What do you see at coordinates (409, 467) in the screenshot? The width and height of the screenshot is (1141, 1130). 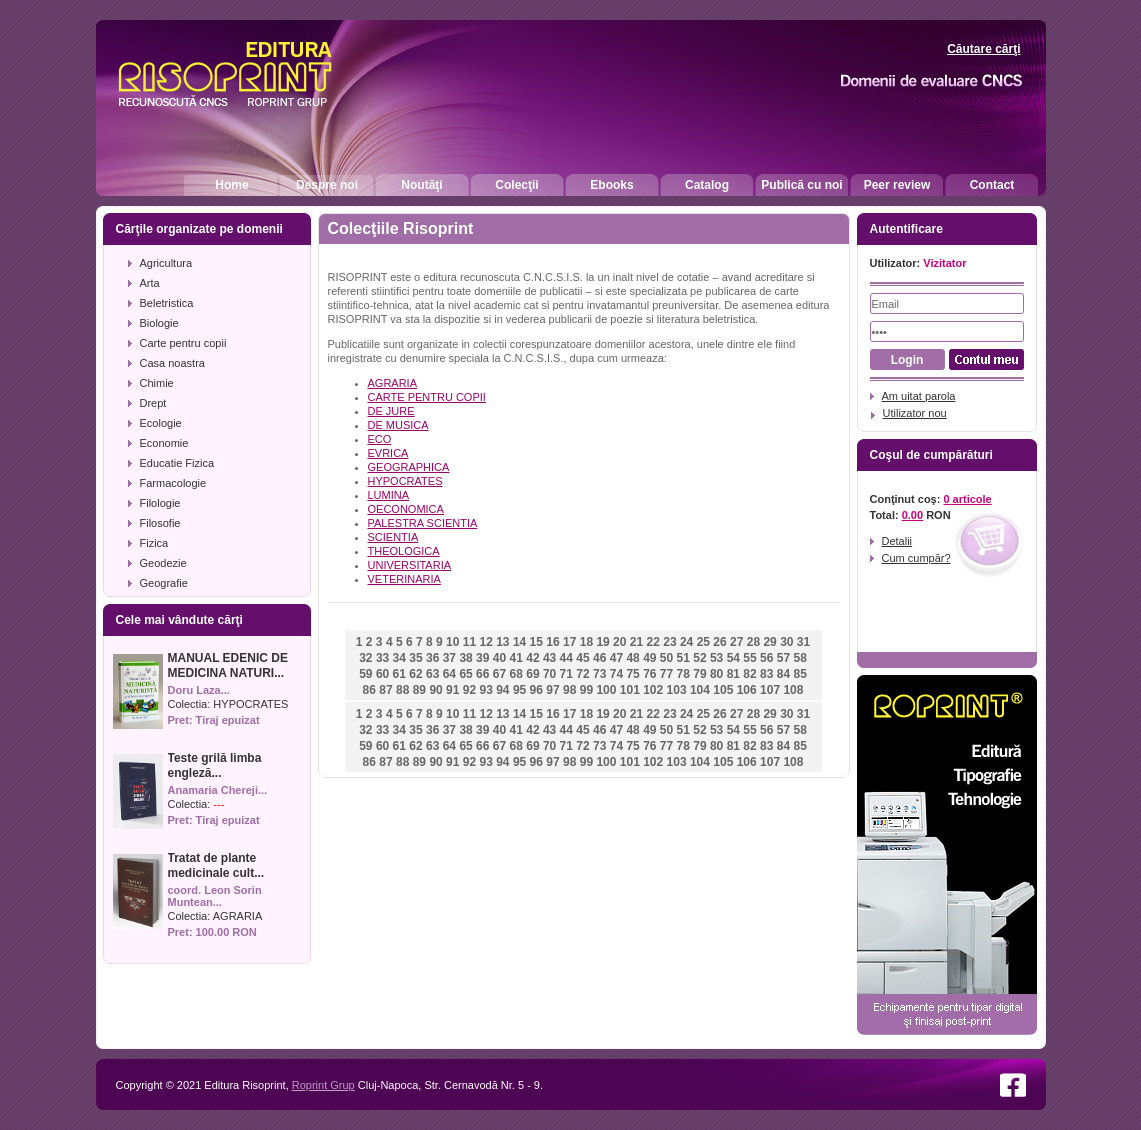 I see `GEOGRAPHICA` at bounding box center [409, 467].